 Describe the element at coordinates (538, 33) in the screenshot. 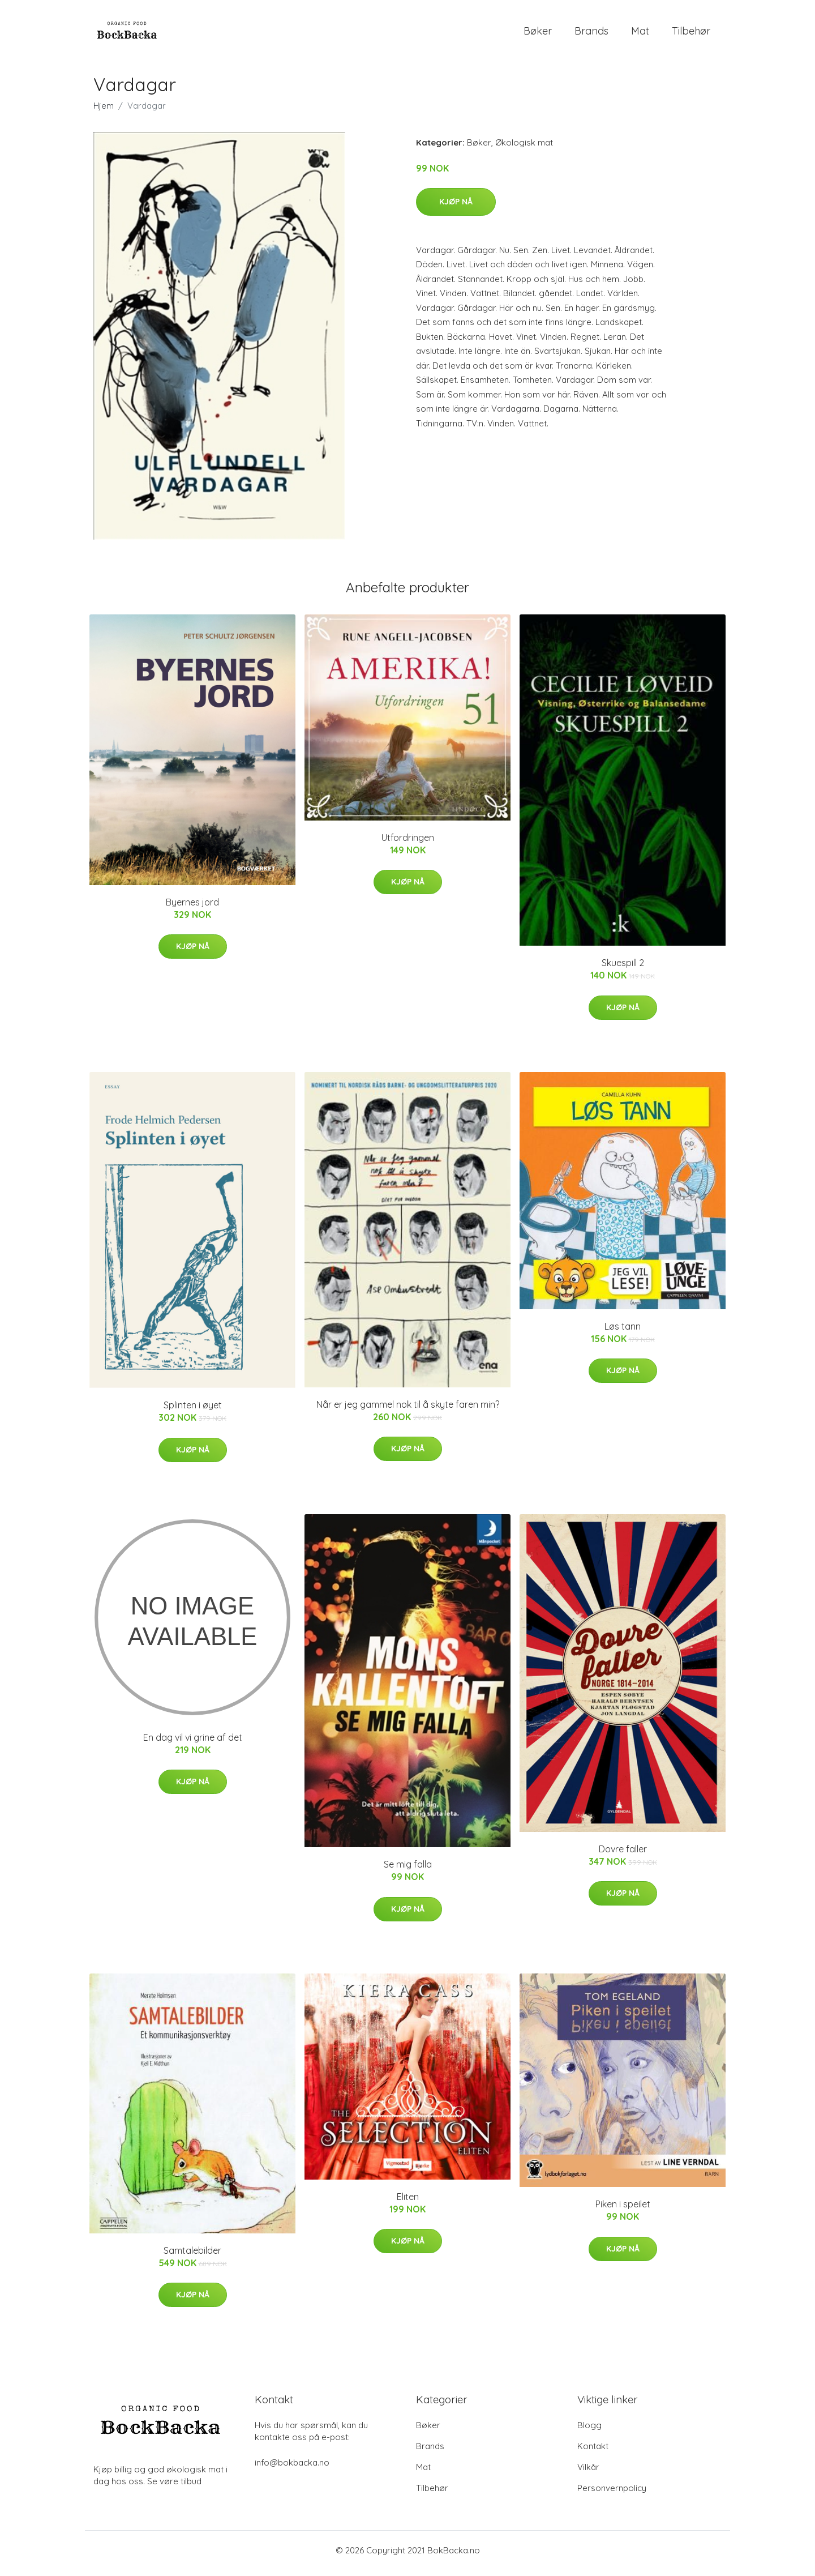

I see `Bøker` at that location.